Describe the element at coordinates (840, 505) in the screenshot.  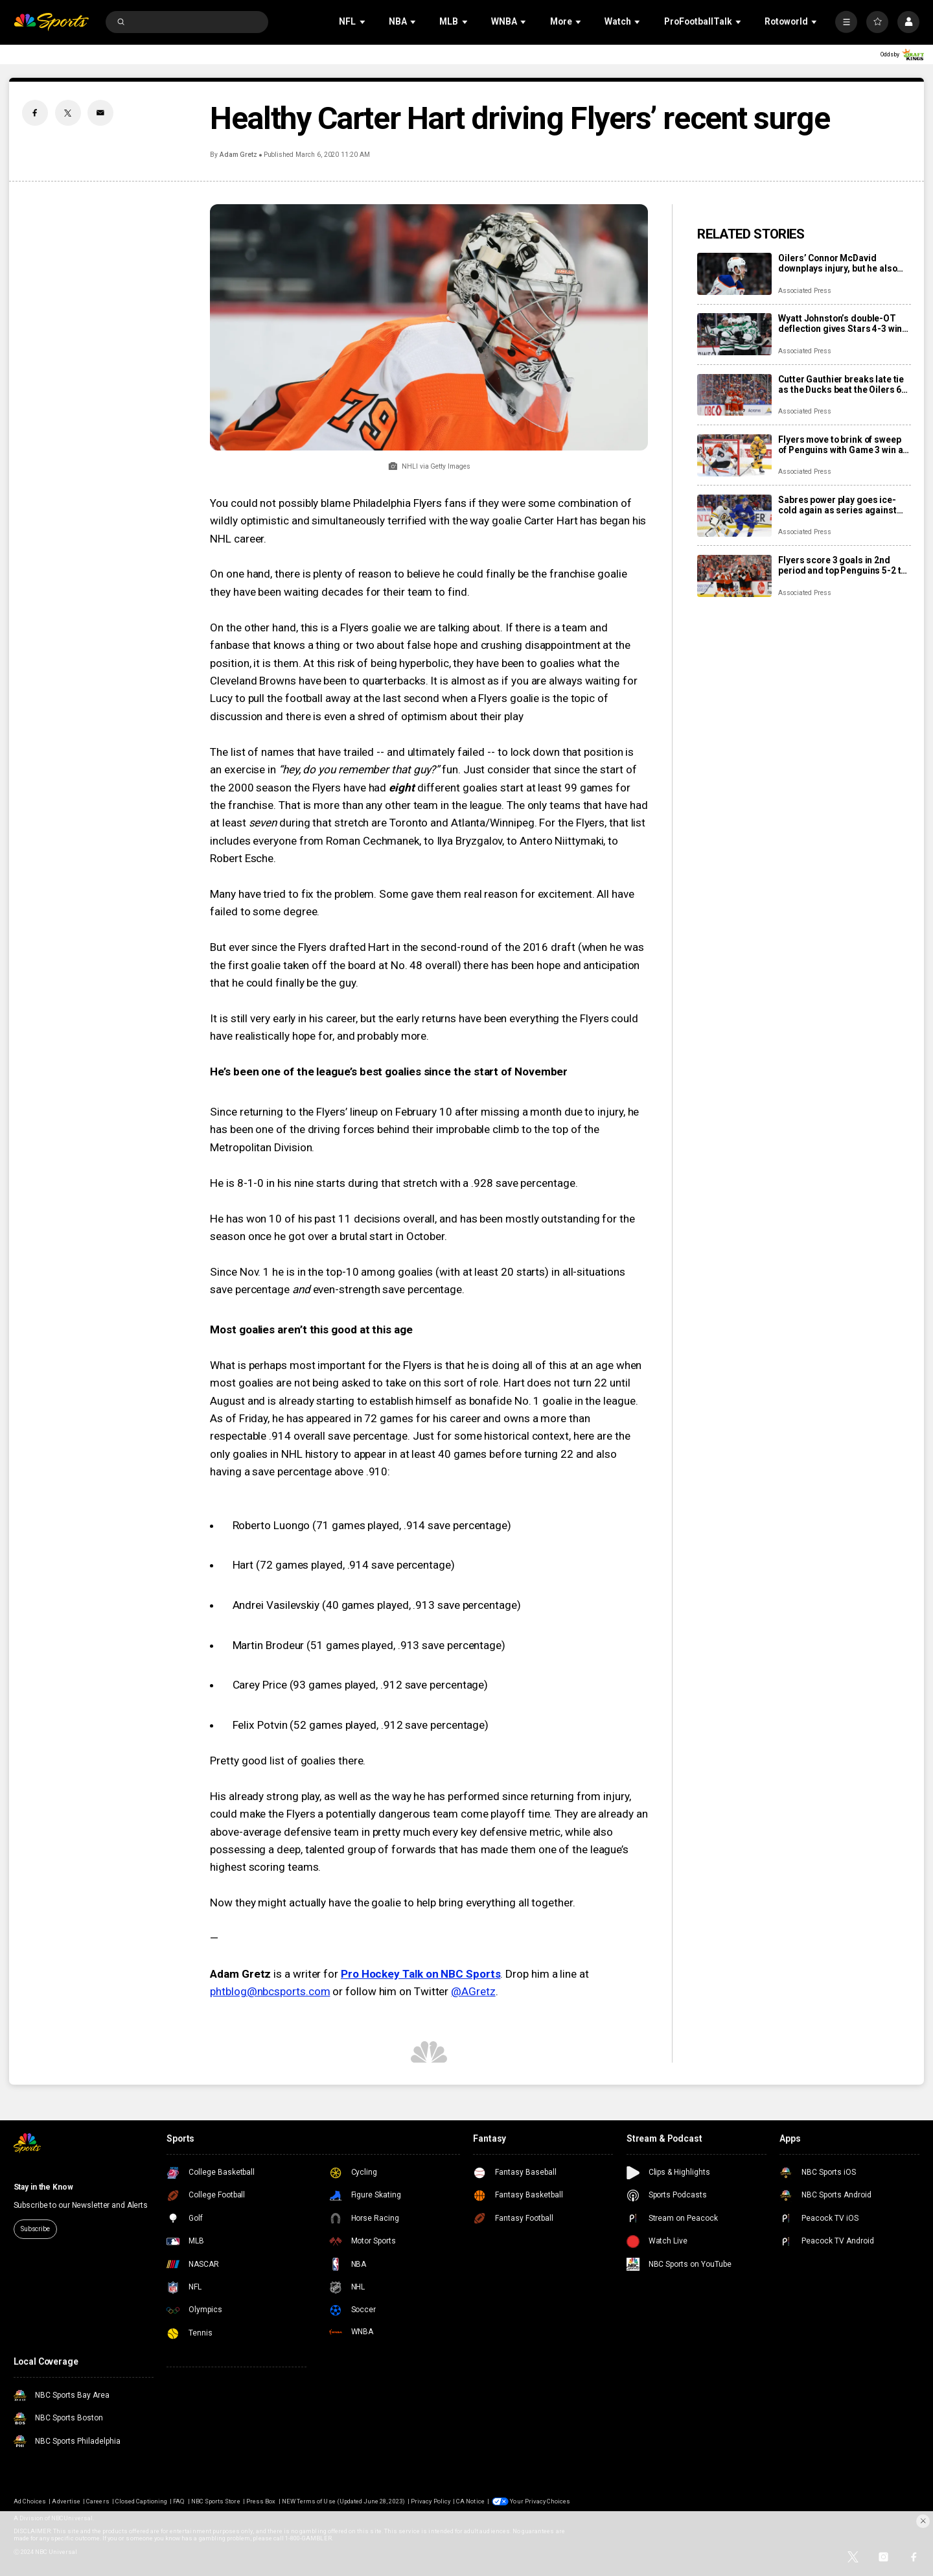
I see `Sabres power play goes ice-cold again as series against the Bruins shifts to Boston for Game 3` at that location.